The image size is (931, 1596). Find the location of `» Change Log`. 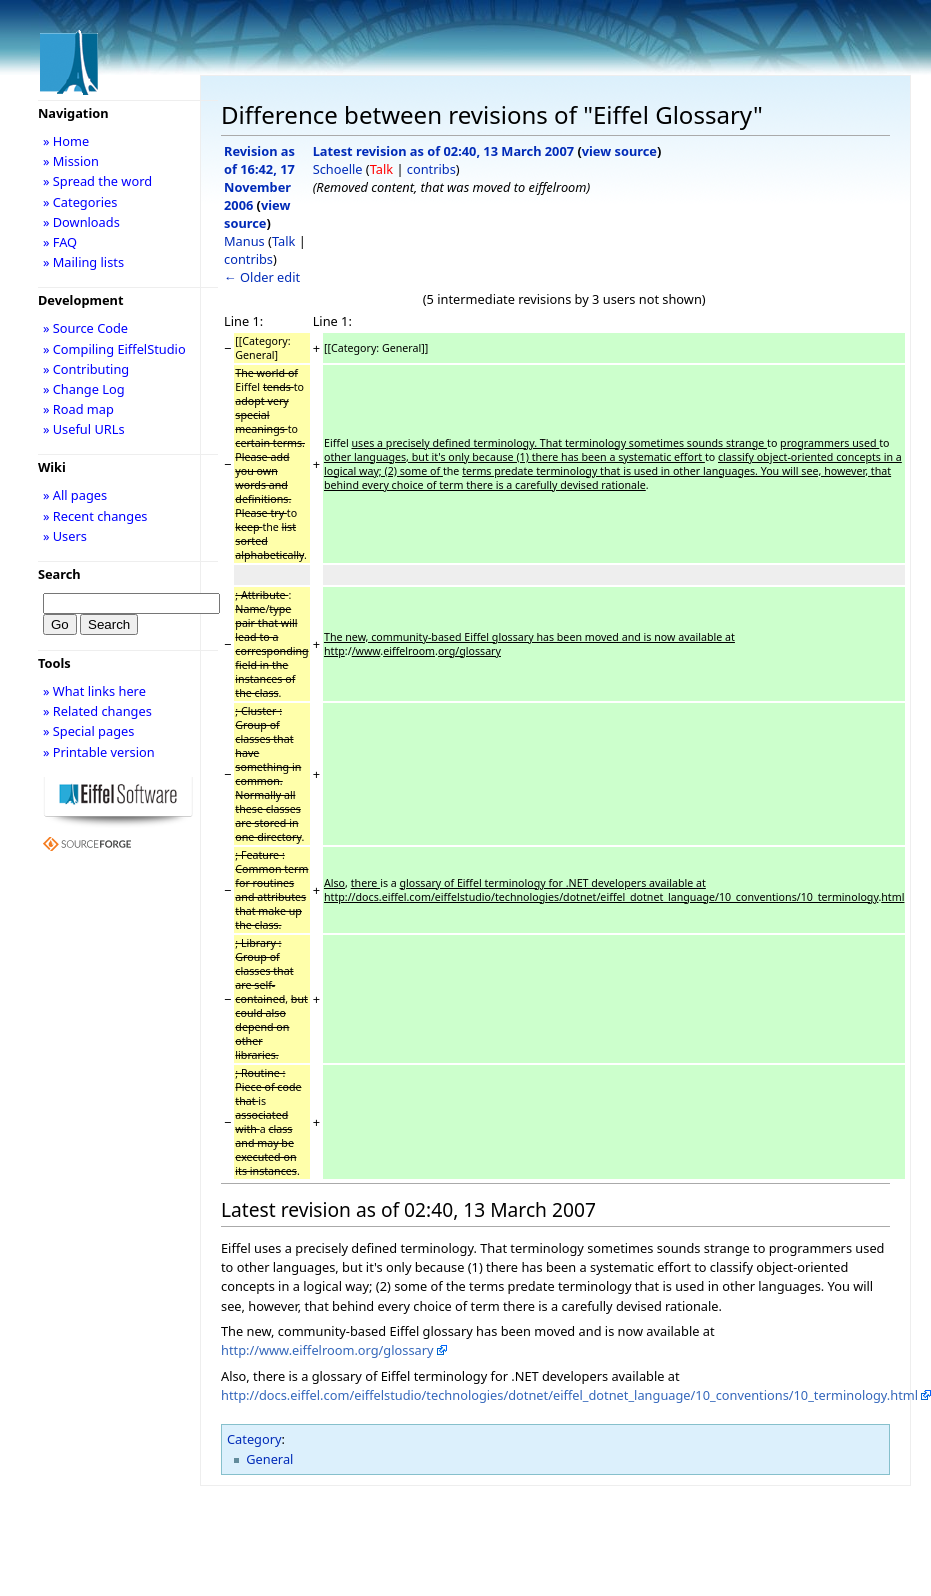

» Change Log is located at coordinates (84, 389).